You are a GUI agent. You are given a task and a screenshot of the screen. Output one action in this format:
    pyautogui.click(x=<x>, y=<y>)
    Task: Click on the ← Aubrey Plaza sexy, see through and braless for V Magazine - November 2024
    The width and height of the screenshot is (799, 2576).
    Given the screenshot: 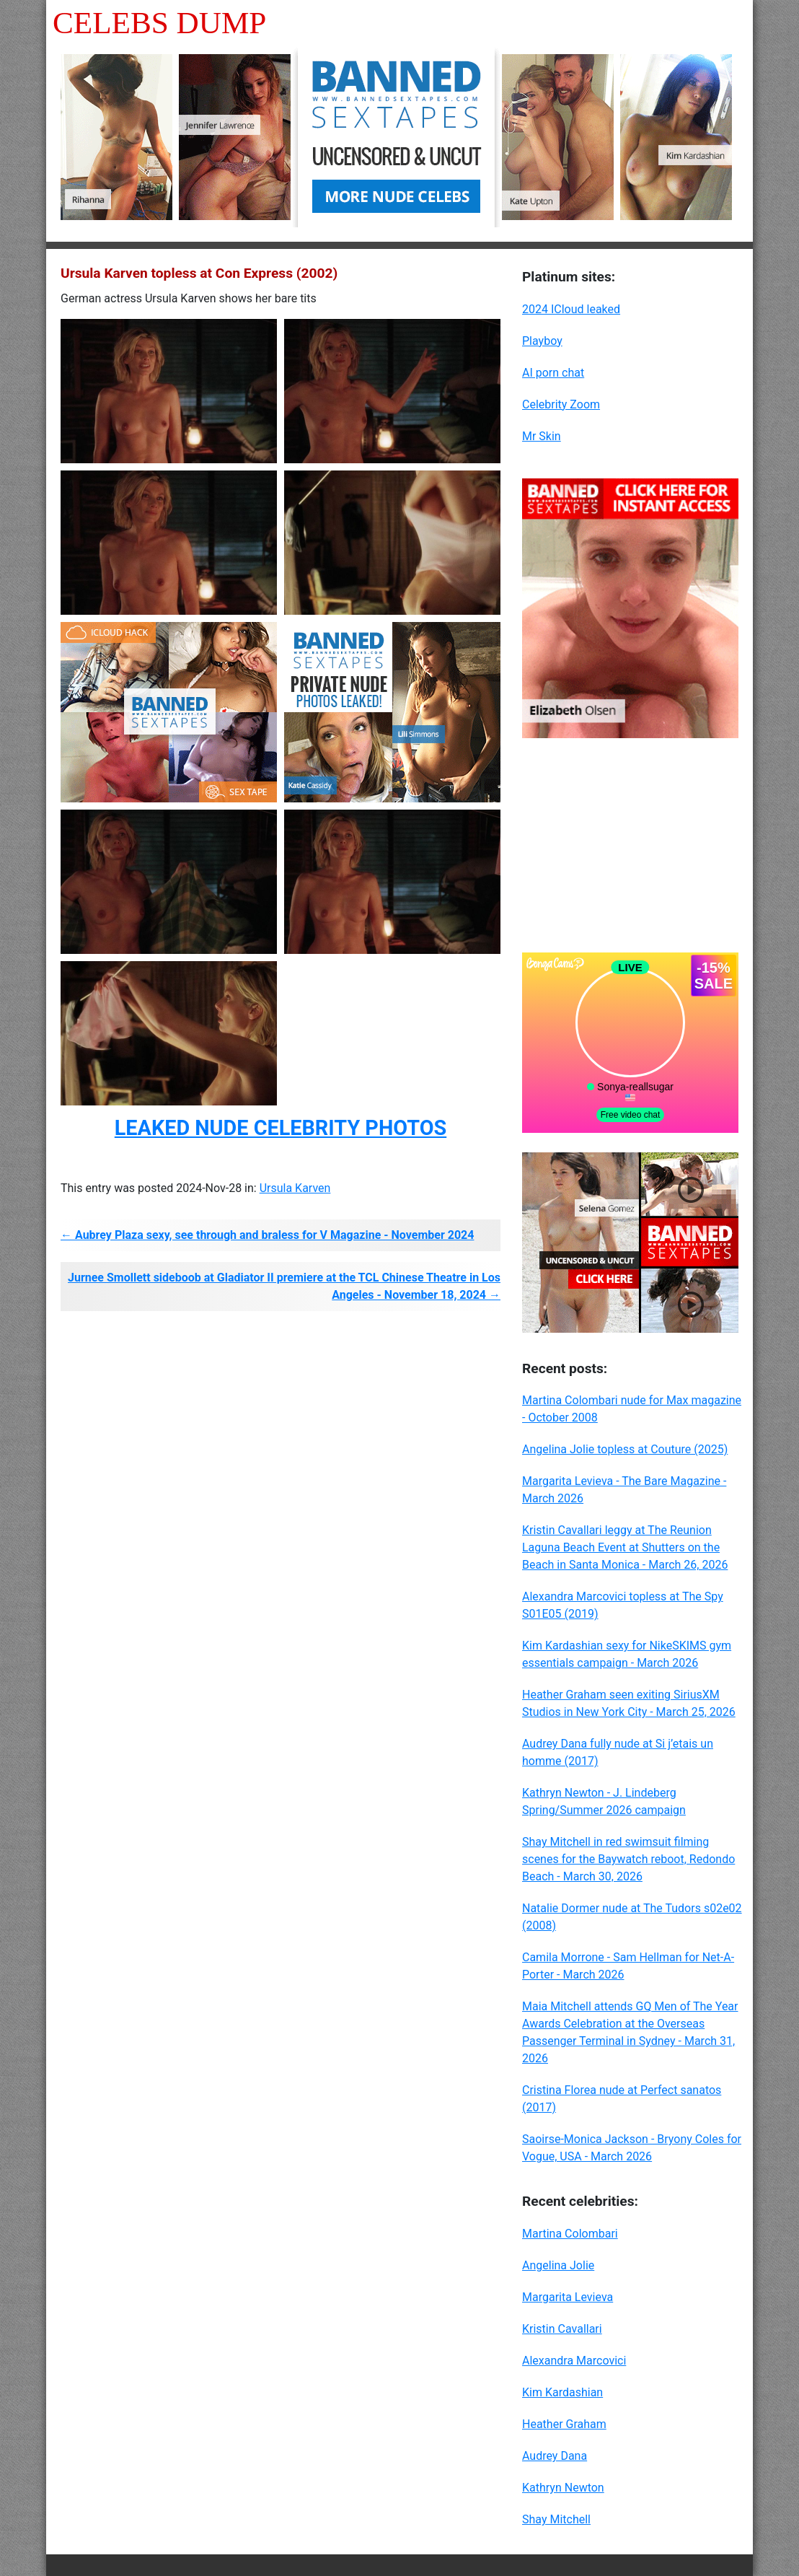 What is the action you would take?
    pyautogui.click(x=267, y=1235)
    